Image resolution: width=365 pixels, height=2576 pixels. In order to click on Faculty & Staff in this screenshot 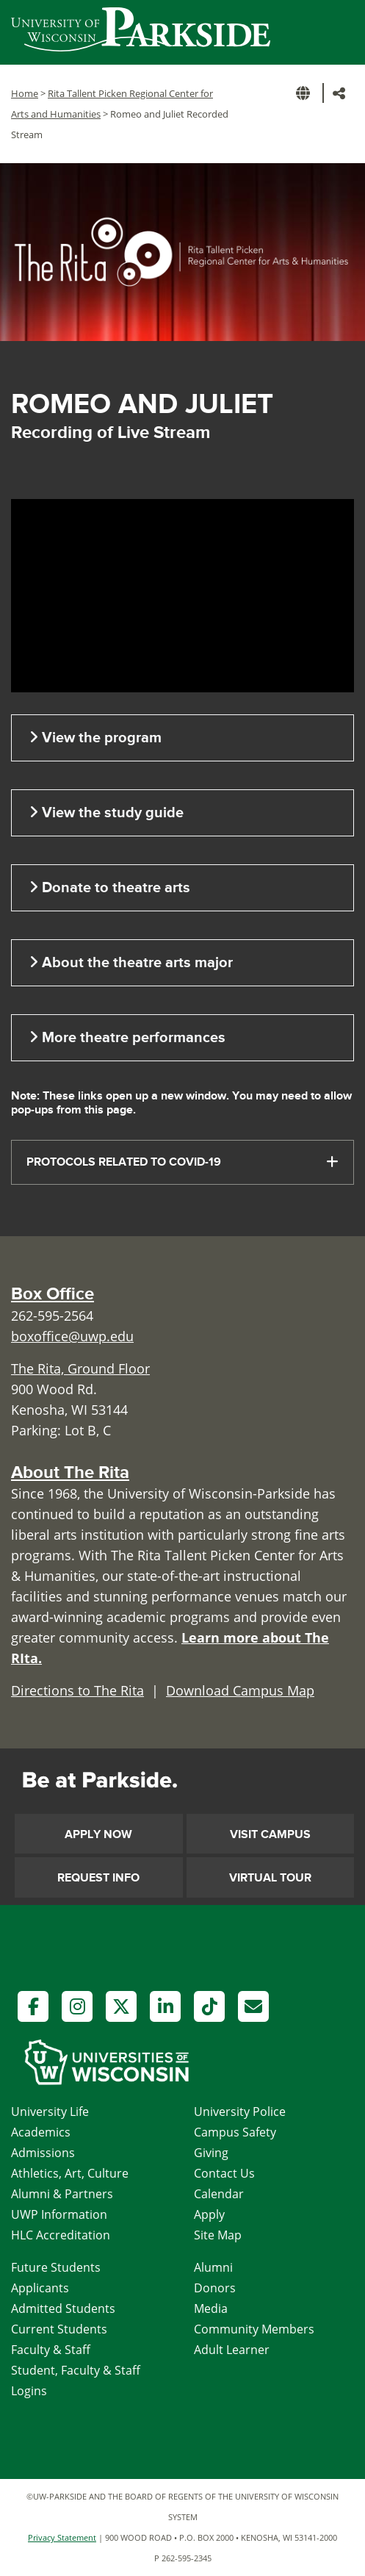, I will do `click(50, 2350)`.